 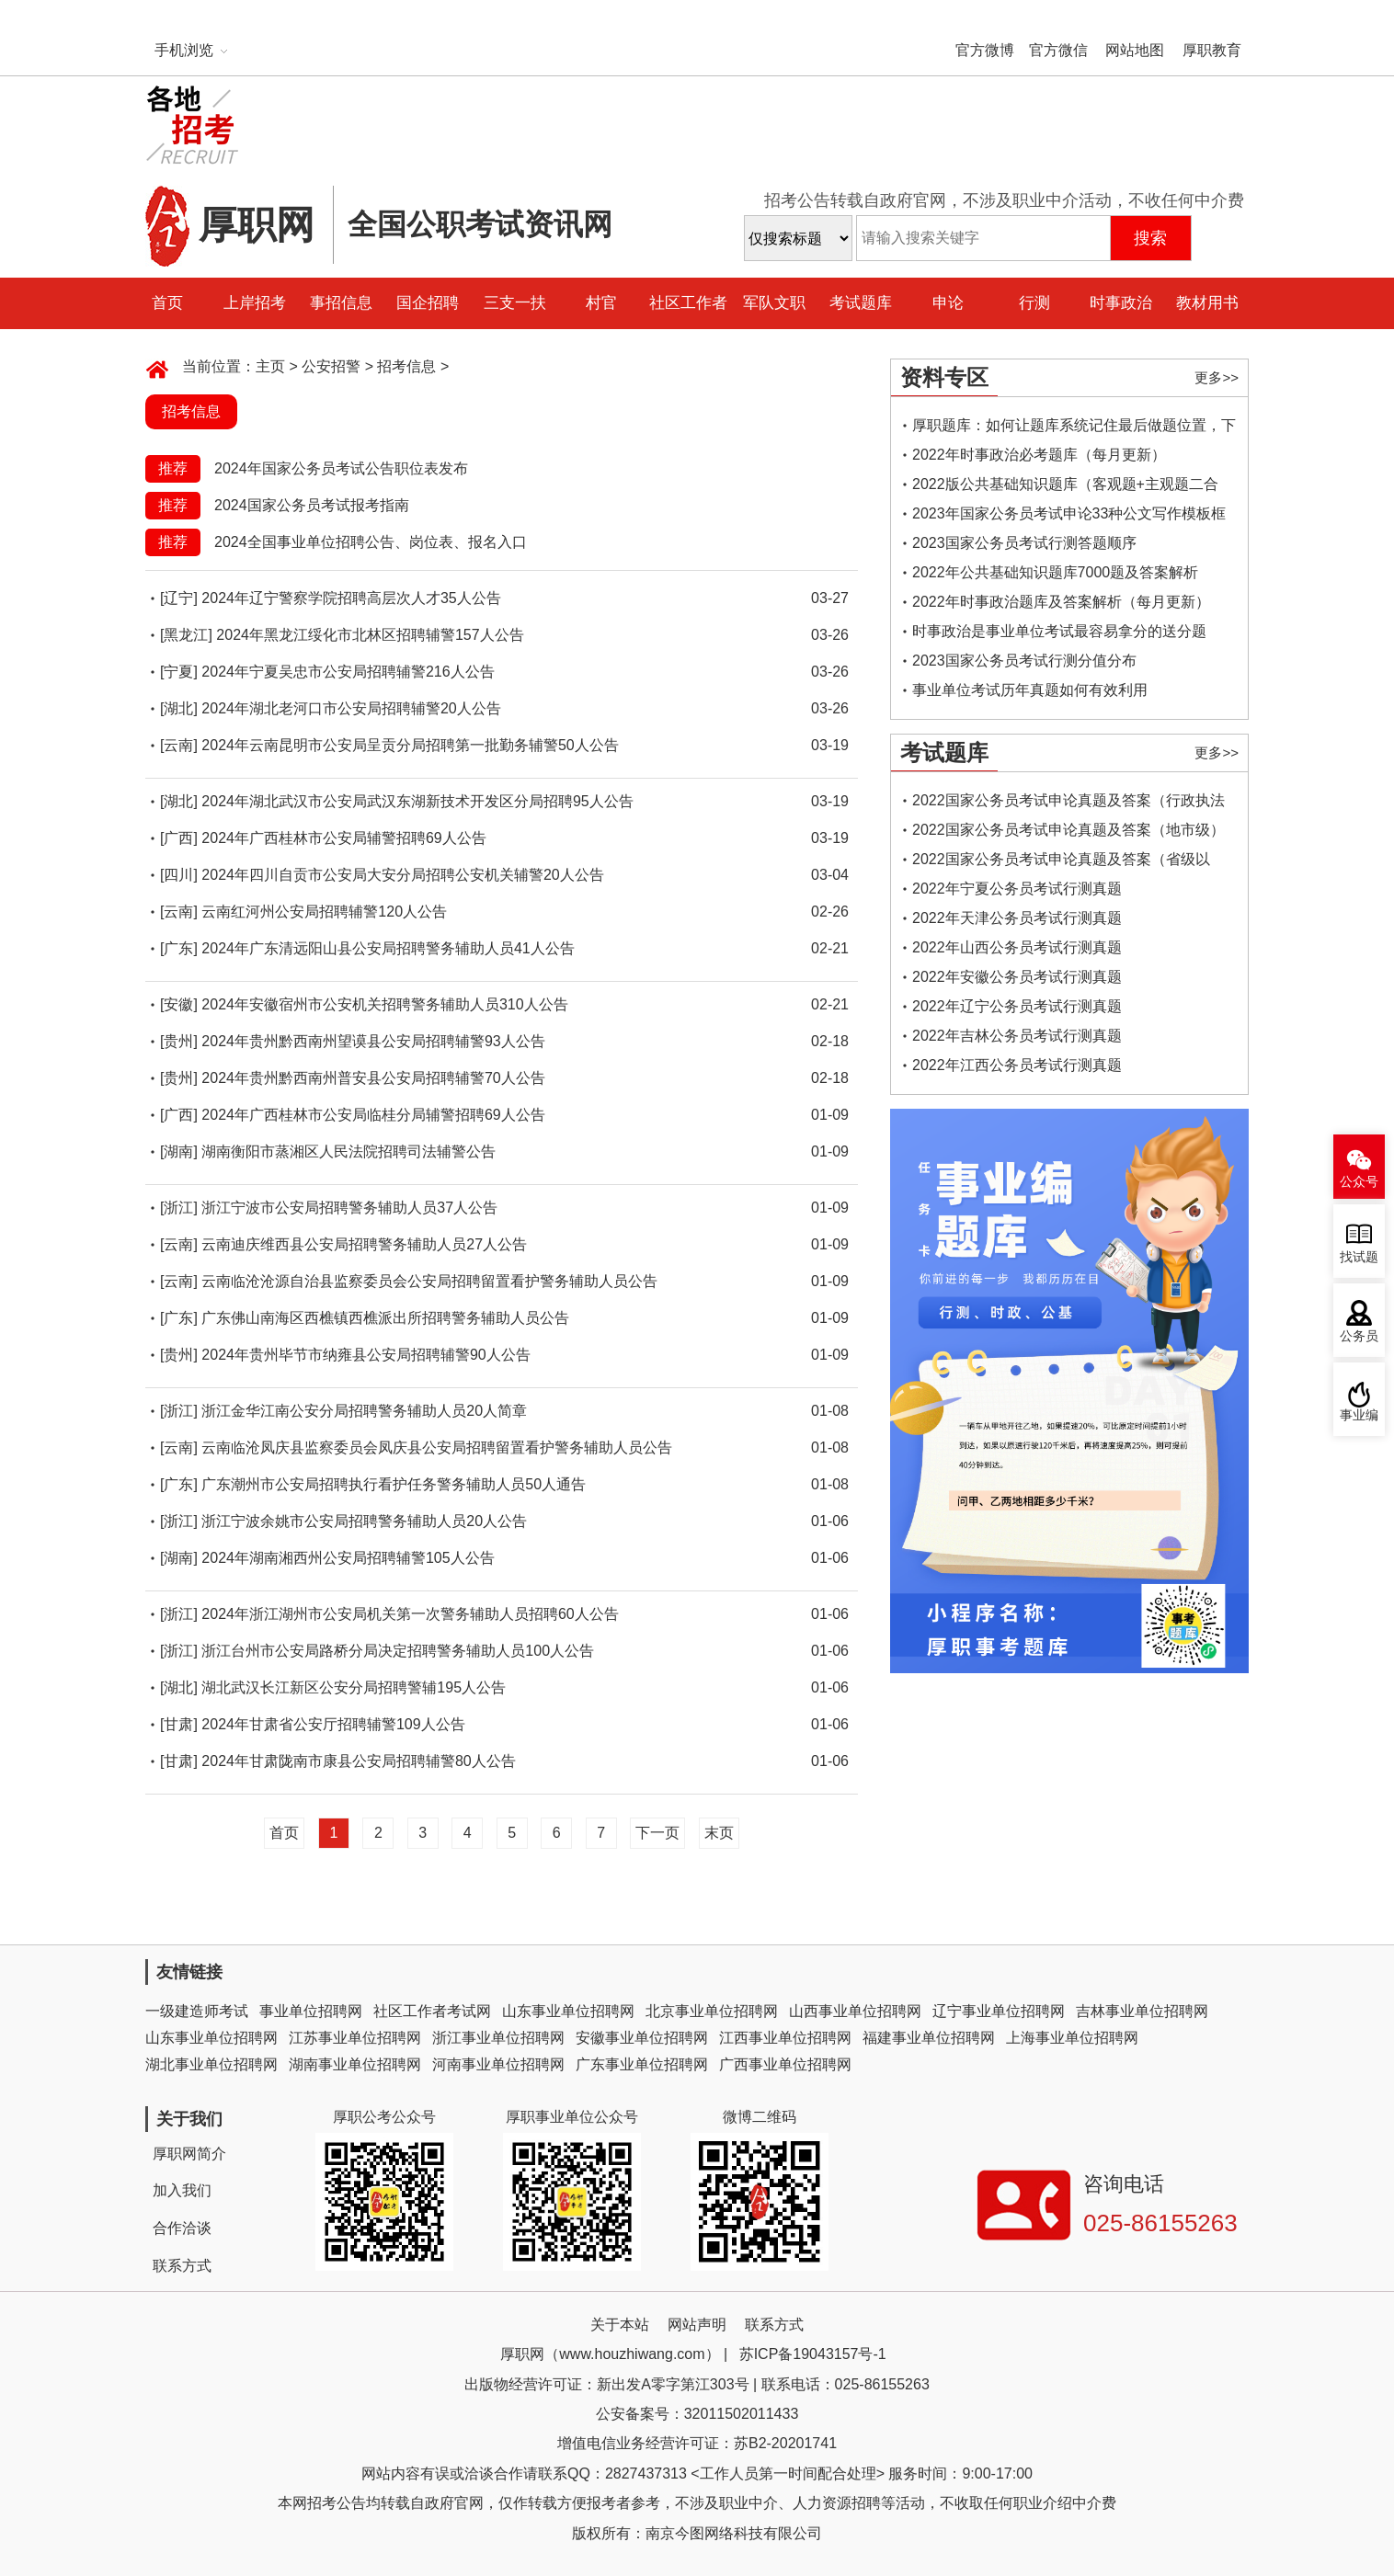 I want to click on 合作洽谈, so click(x=182, y=2228).